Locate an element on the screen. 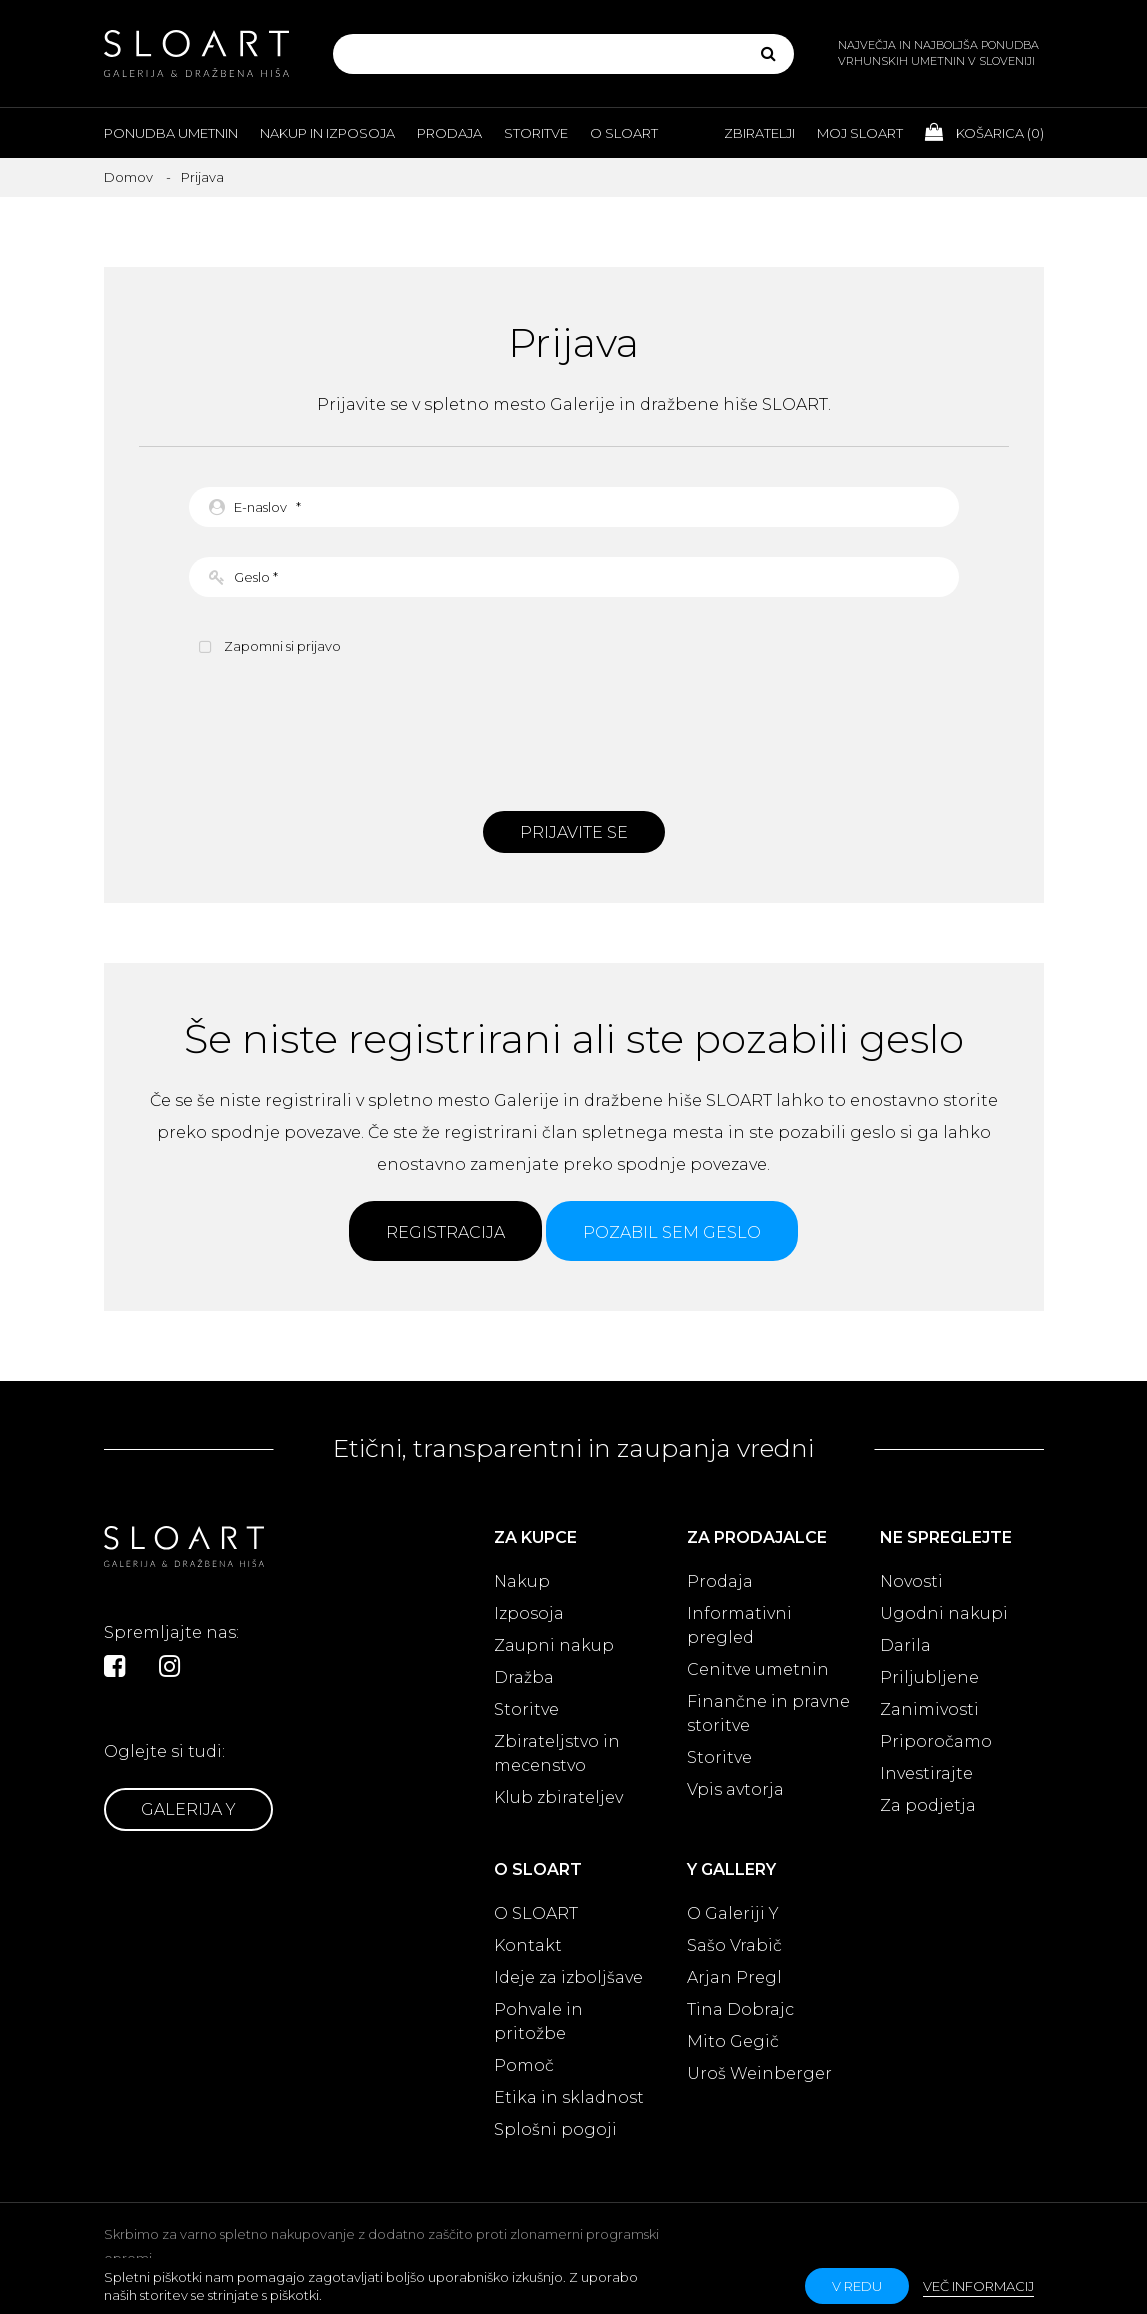 Image resolution: width=1147 pixels, height=2314 pixels. Priljubljene is located at coordinates (929, 1677).